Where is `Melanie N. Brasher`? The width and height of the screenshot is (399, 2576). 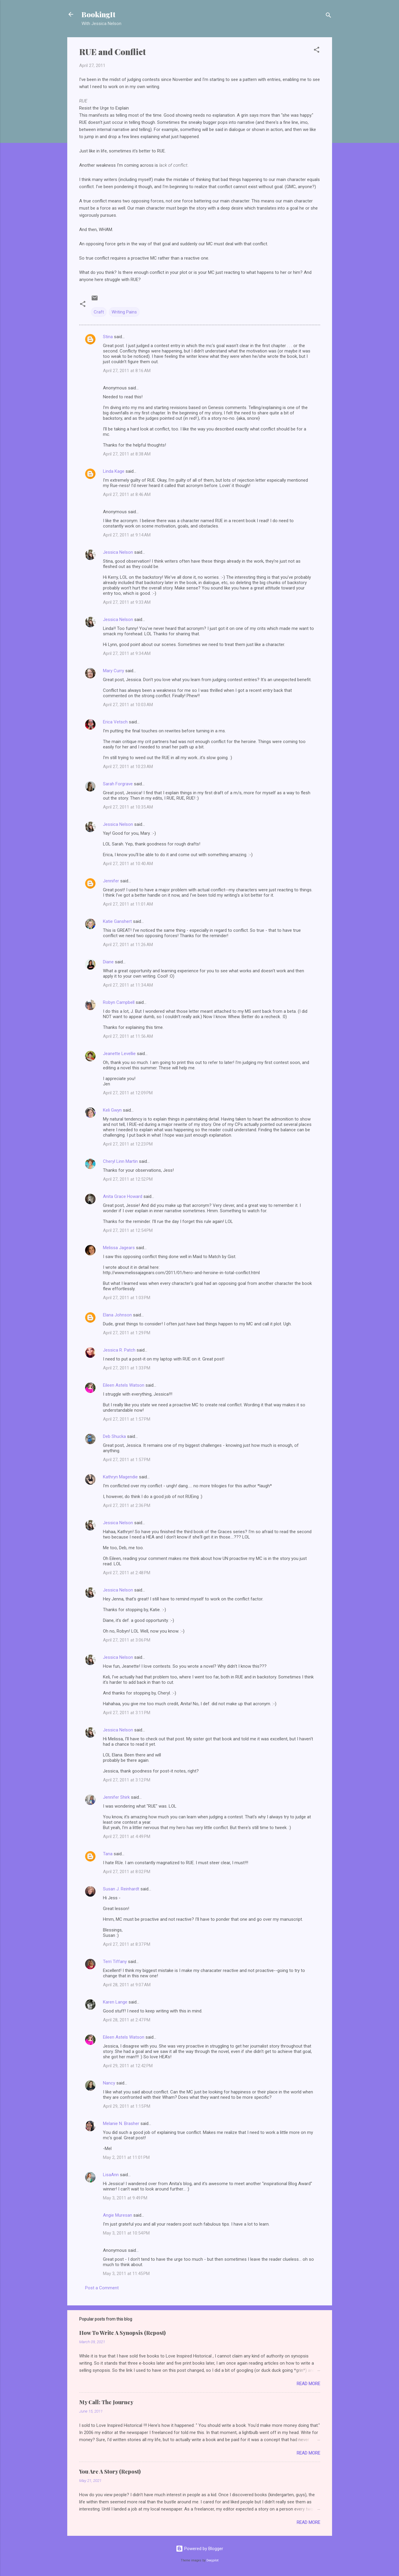
Melanie N. Brasher is located at coordinates (121, 2123).